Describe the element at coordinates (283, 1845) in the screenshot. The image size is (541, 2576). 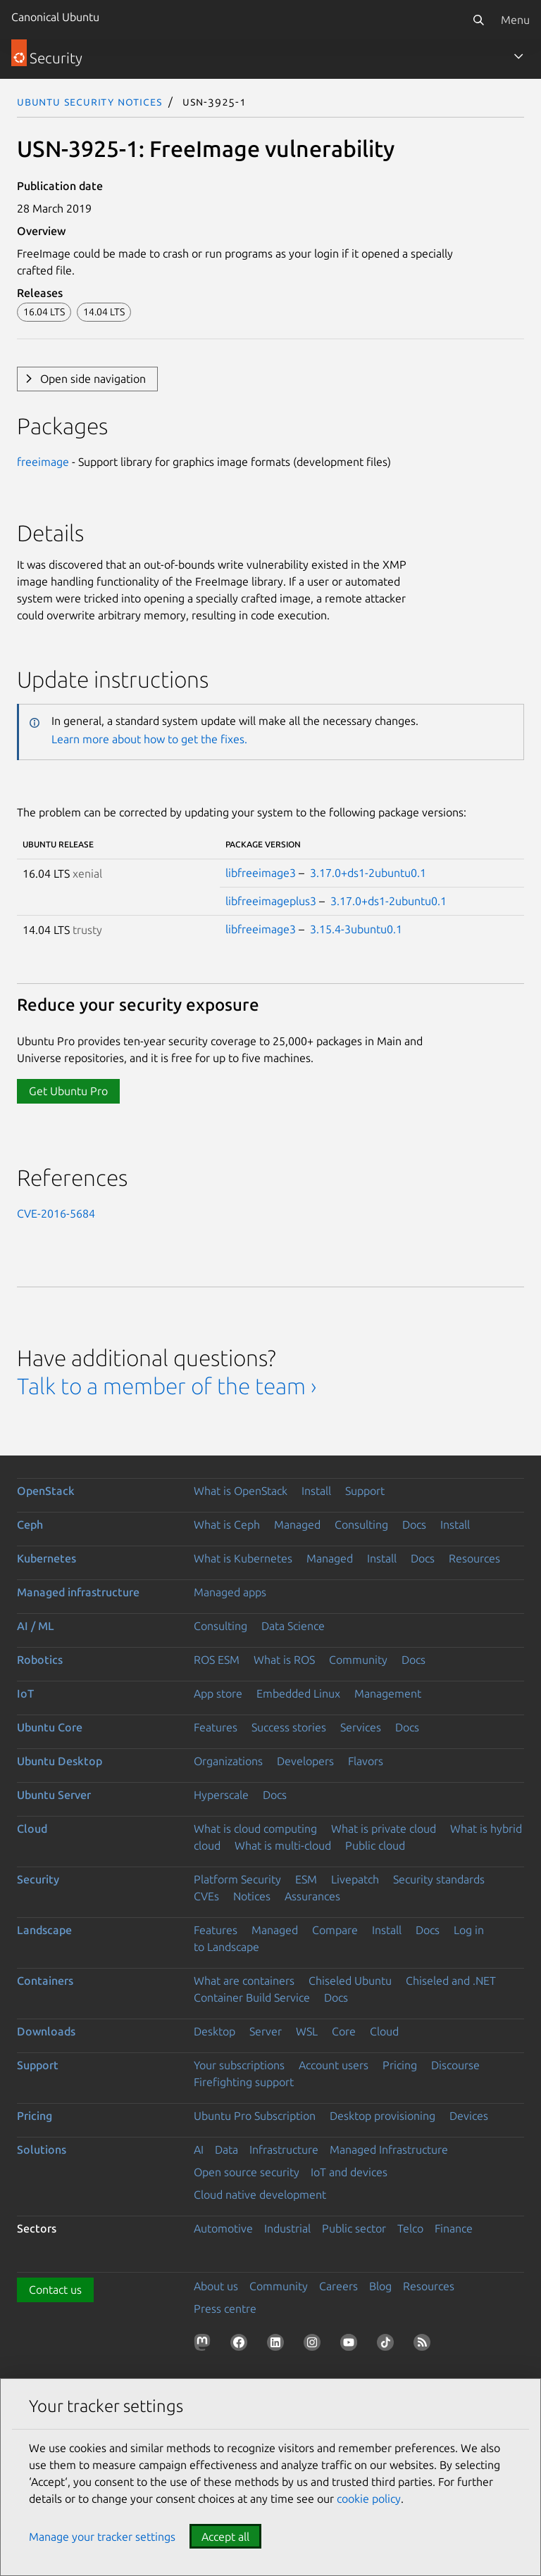
I see `What is multi-cloud` at that location.